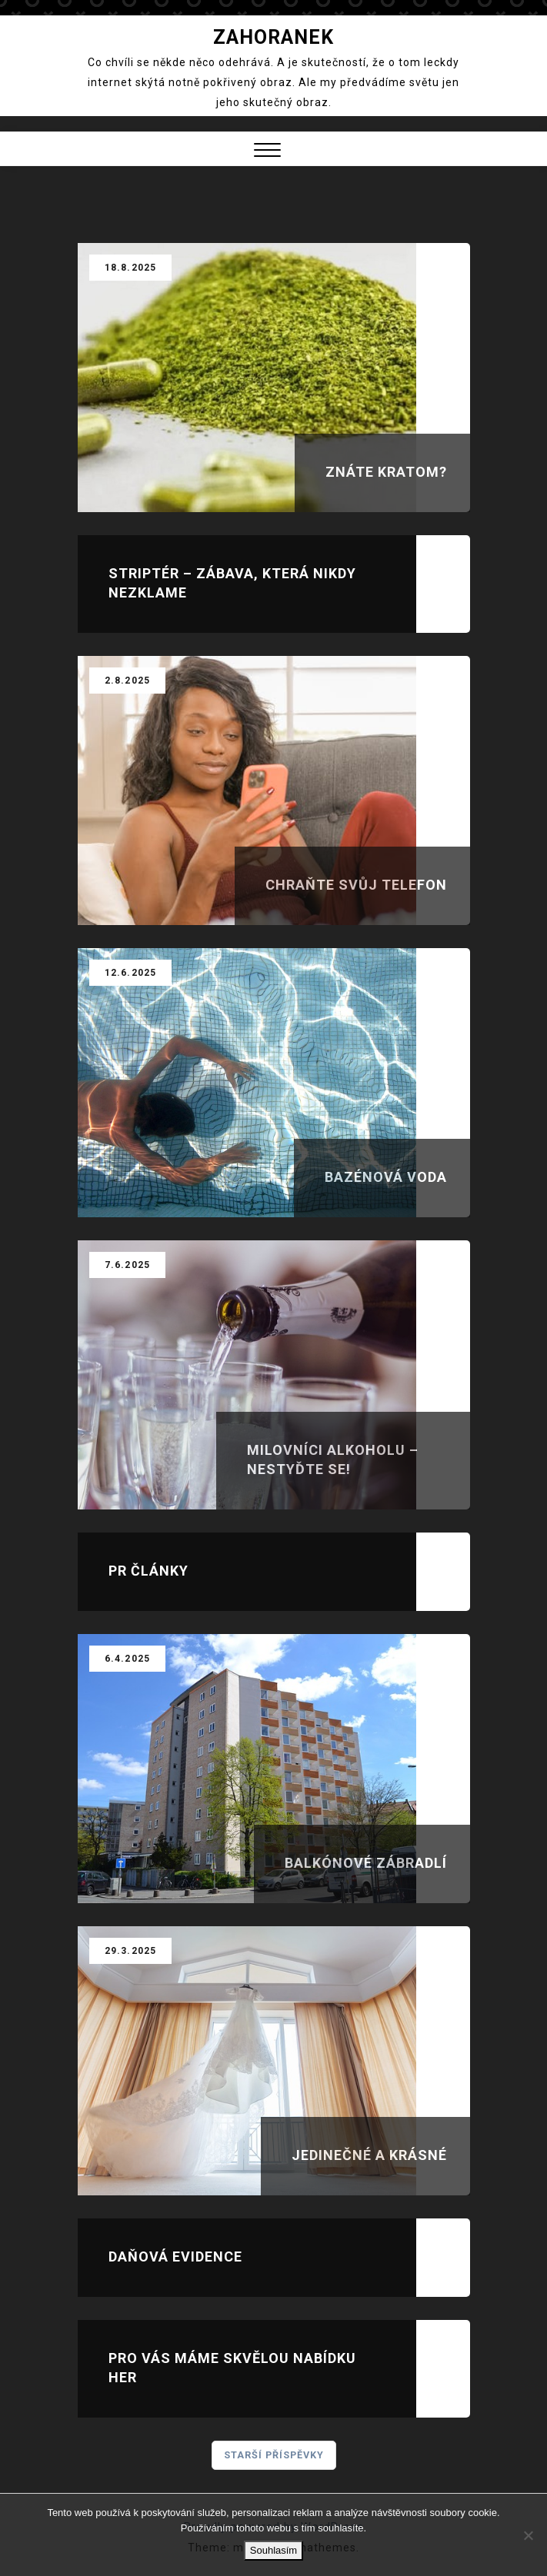 Image resolution: width=547 pixels, height=2576 pixels. Describe the element at coordinates (273, 2550) in the screenshot. I see `Souhlasím` at that location.